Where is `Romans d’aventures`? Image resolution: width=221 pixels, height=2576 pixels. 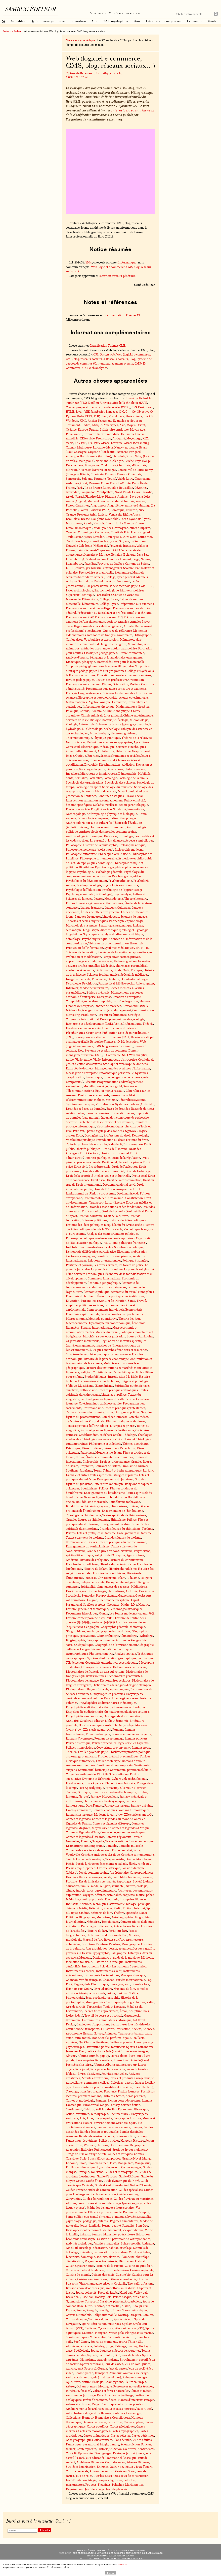 Romans d’aventures is located at coordinates (79, 1738).